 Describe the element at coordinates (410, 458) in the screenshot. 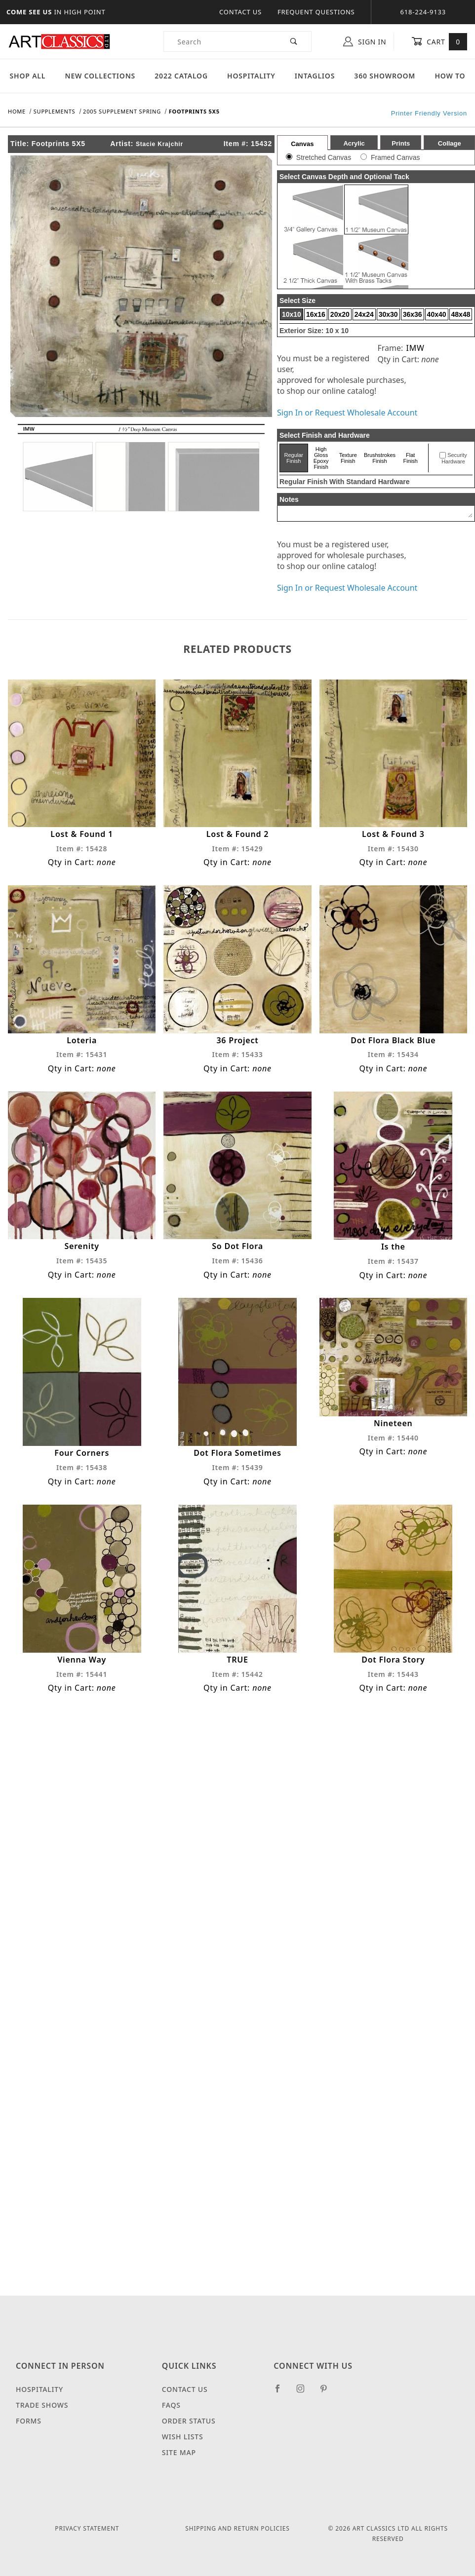

I see `Flat Finish` at that location.